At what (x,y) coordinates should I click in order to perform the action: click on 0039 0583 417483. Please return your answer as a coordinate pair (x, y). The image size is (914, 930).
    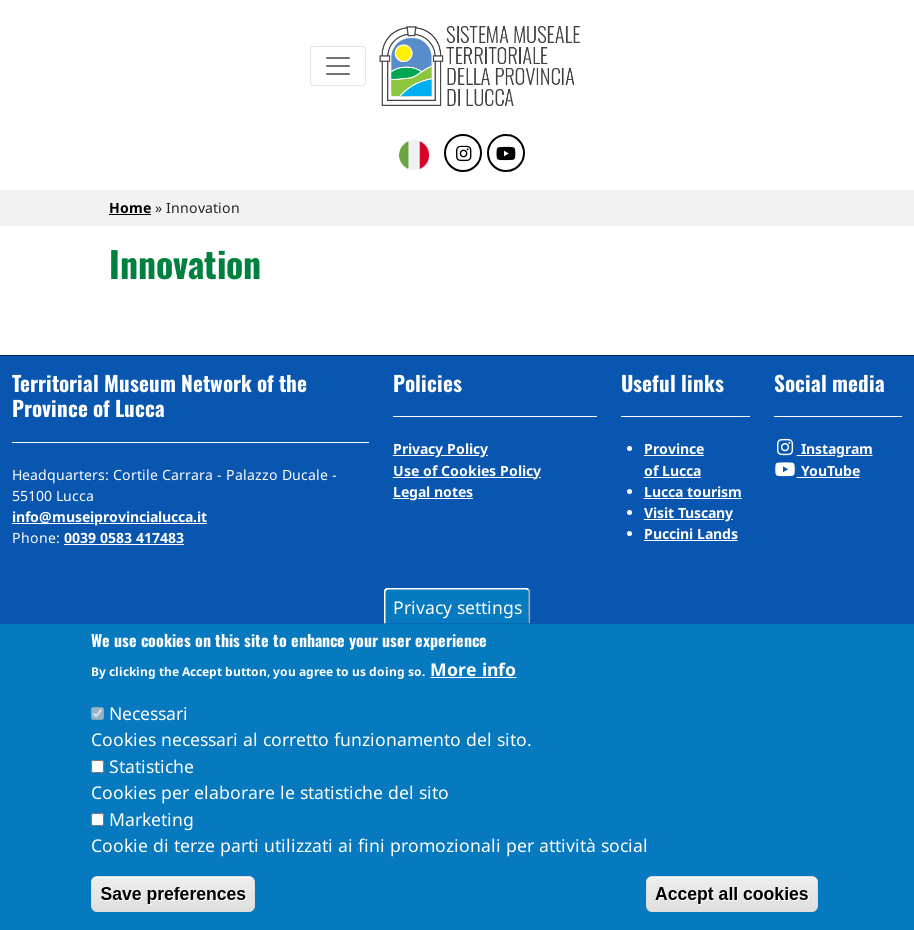
    Looking at the image, I should click on (124, 537).